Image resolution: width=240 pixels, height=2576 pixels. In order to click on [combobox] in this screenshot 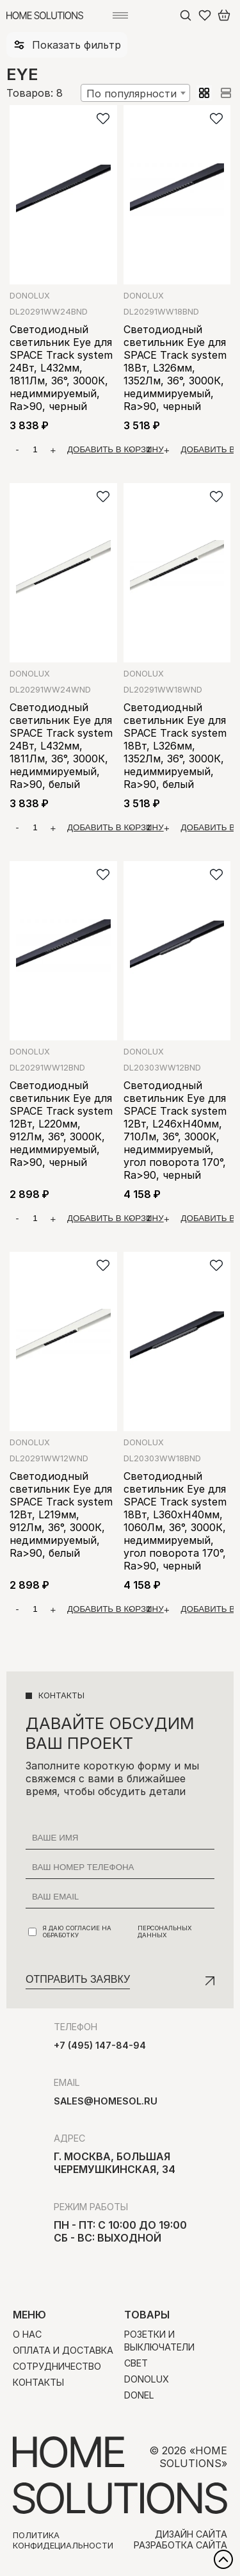, I will do `click(135, 93)`.